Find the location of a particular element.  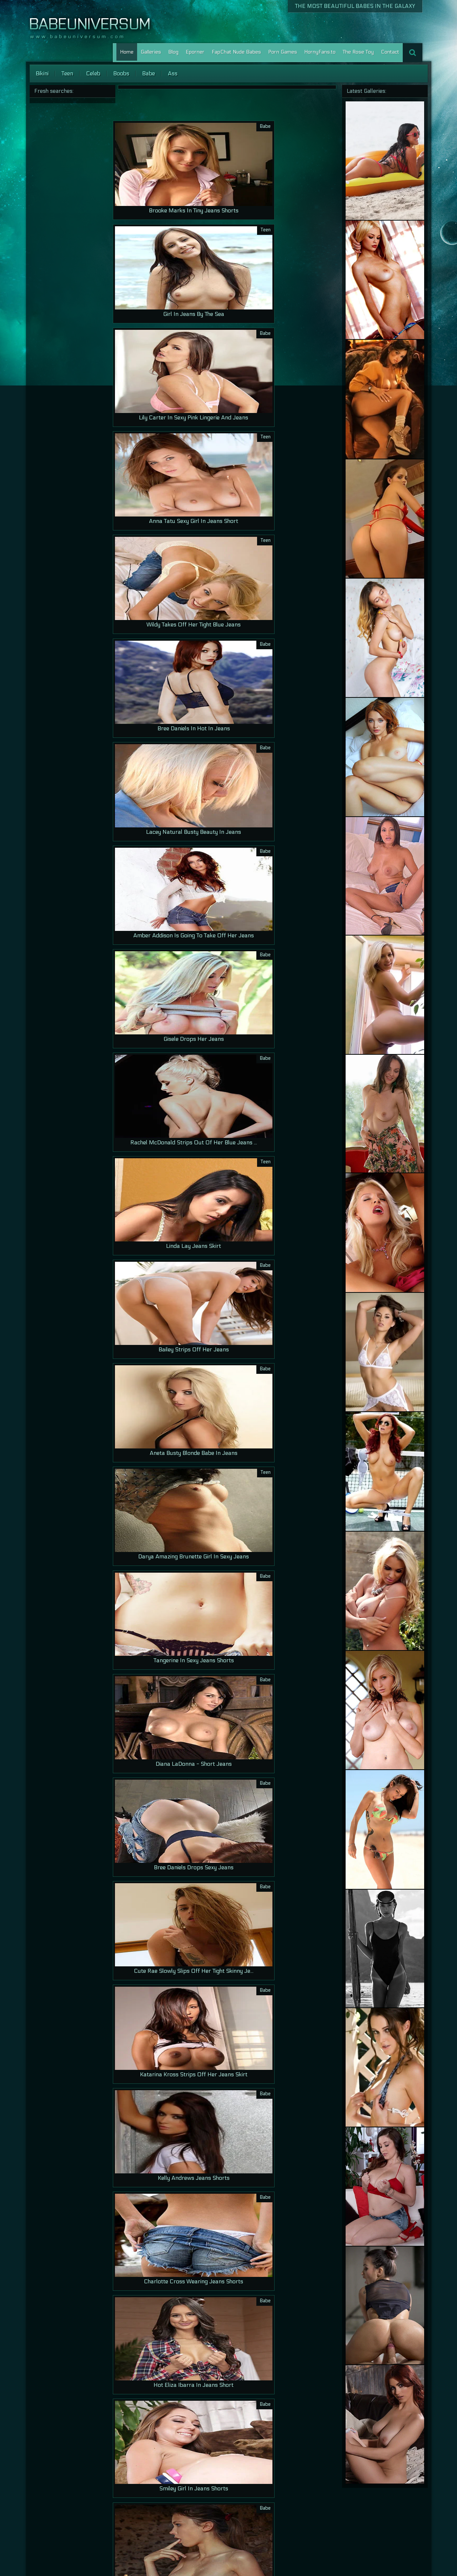

Galleries is located at coordinates (151, 52).